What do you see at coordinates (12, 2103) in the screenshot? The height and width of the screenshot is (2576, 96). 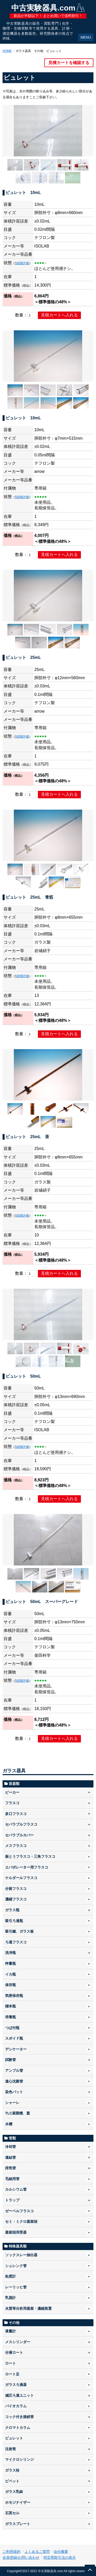 I see `シャーレ` at bounding box center [12, 2103].